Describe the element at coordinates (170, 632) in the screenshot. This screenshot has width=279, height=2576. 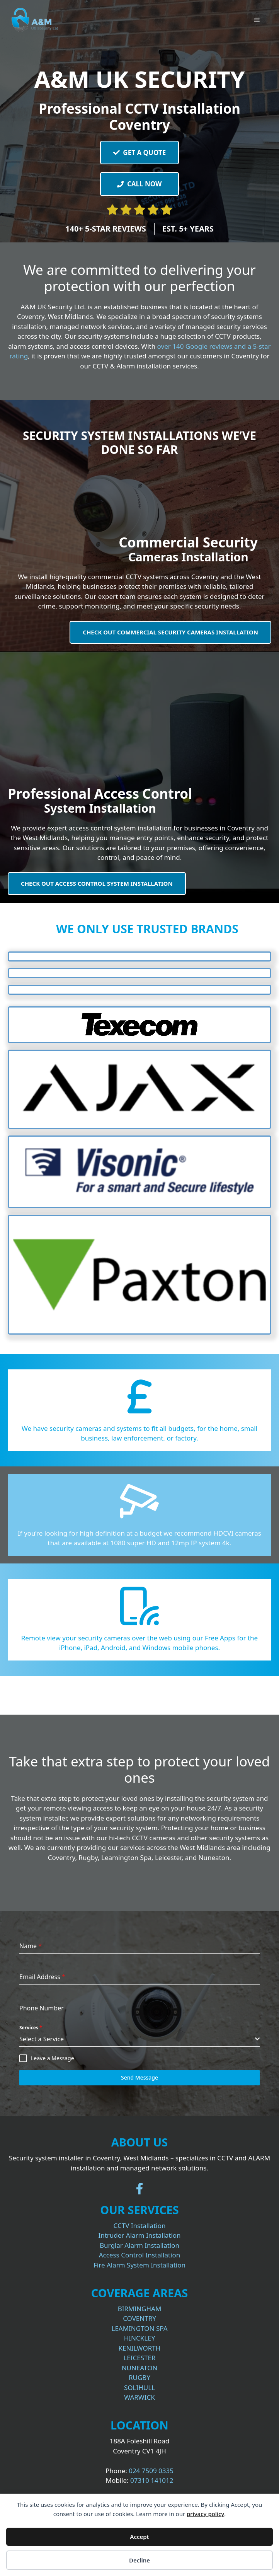
I see `Check out Commercial Security Cameras Installation` at that location.